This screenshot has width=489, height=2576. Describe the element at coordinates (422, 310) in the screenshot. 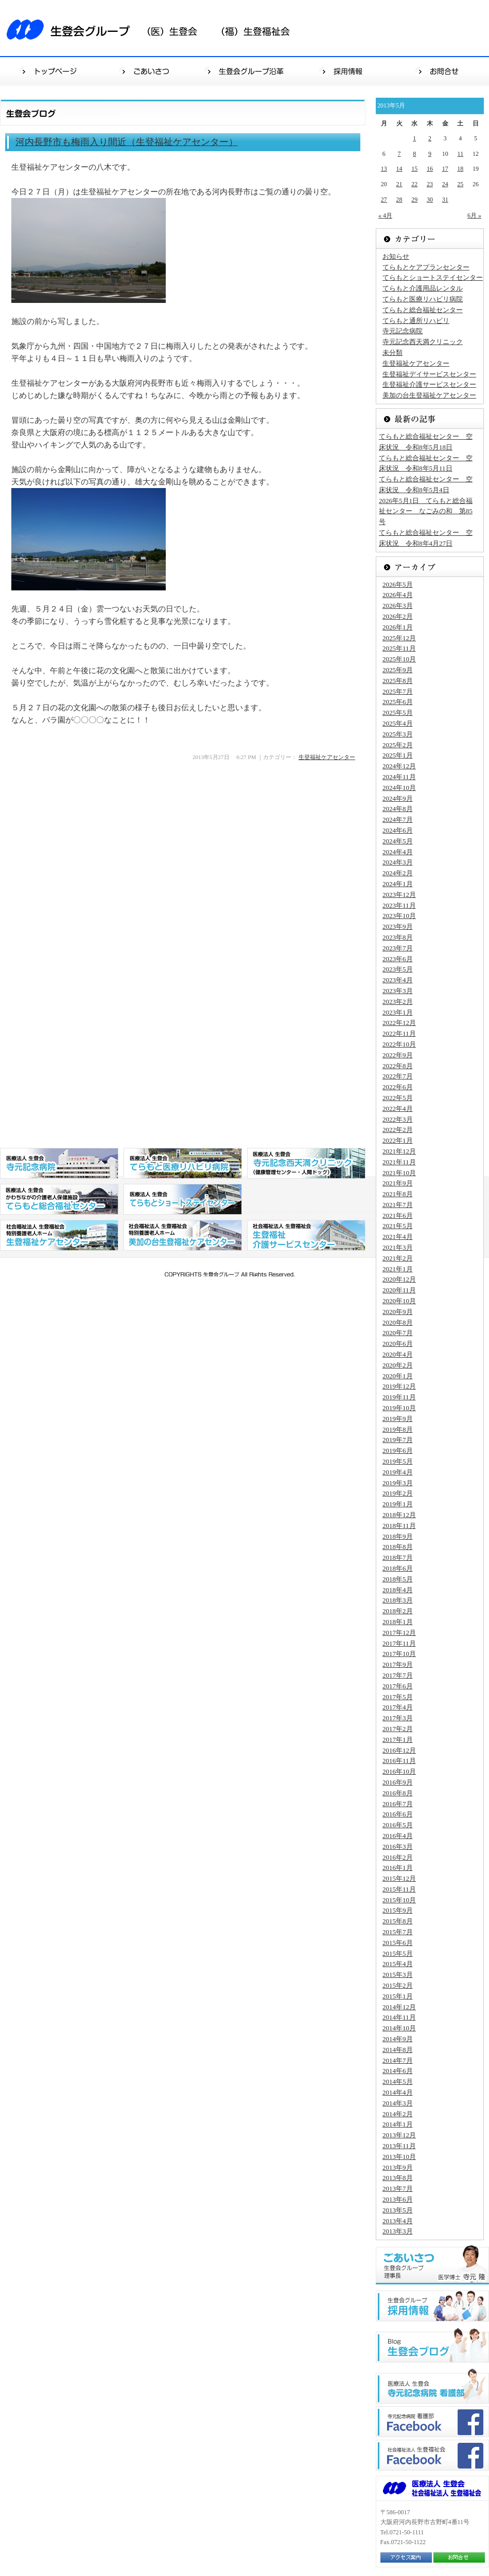

I see `てらもと総合福祉センター` at that location.